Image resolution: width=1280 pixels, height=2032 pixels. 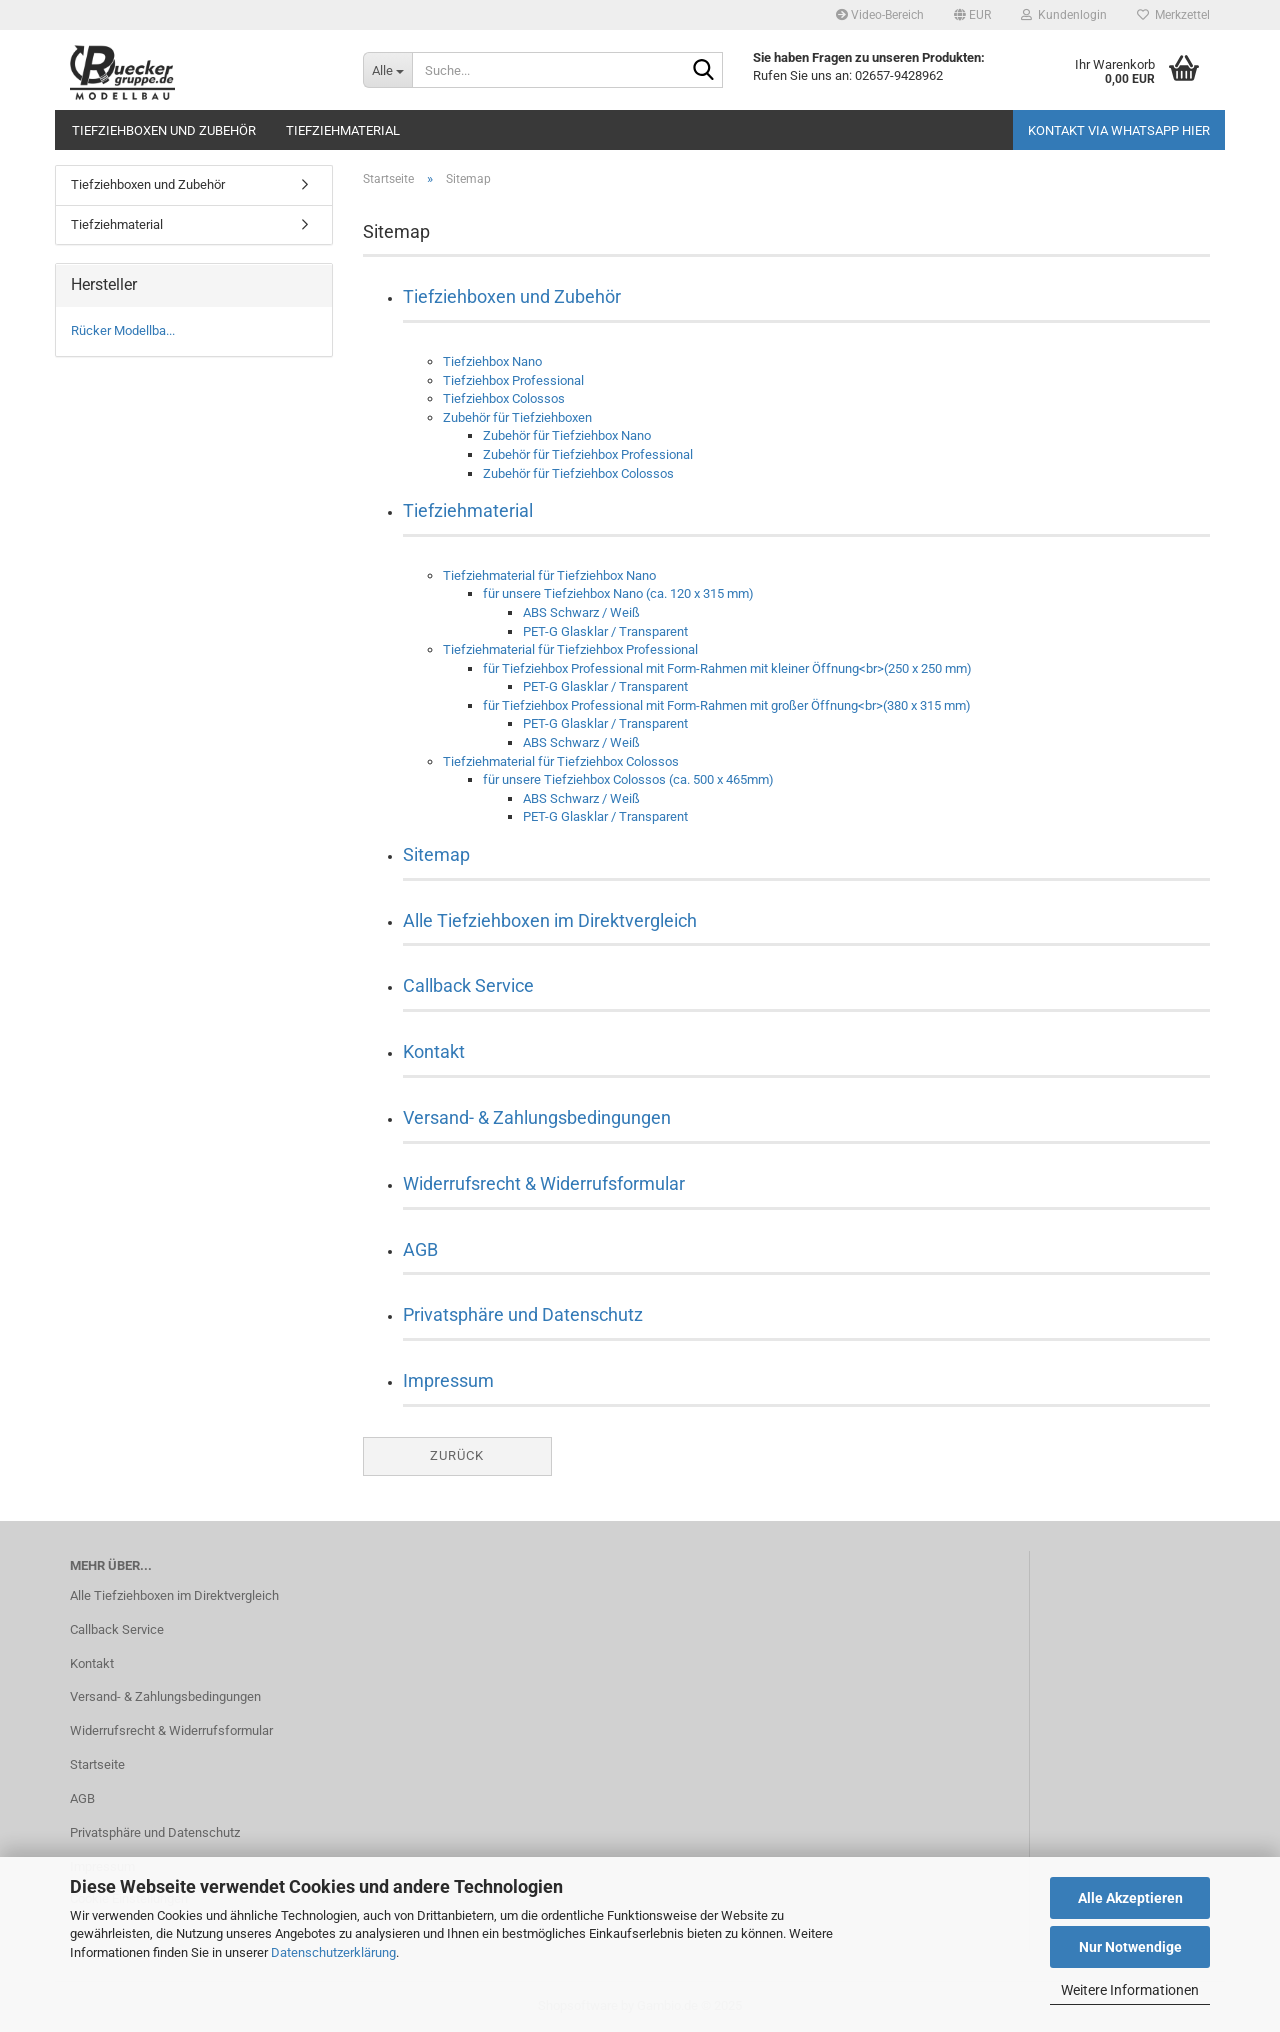 What do you see at coordinates (567, 435) in the screenshot?
I see `Zubehör für Tiefziehbox Nano` at bounding box center [567, 435].